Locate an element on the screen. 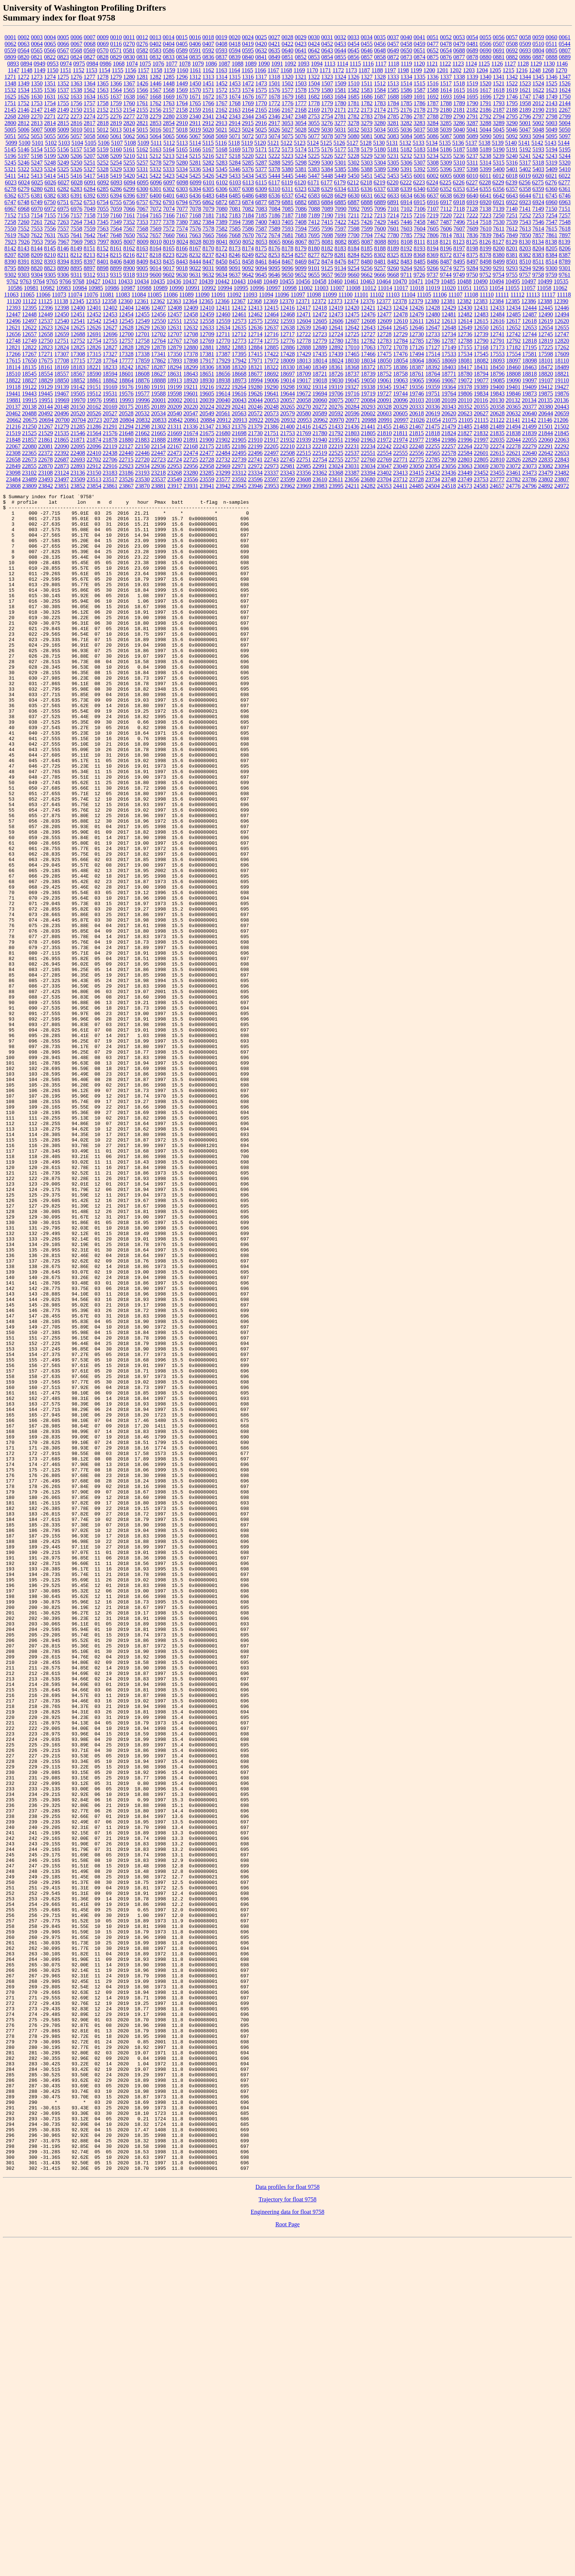 This screenshot has height=2576, width=575. 12573 is located at coordinates (239, 321).